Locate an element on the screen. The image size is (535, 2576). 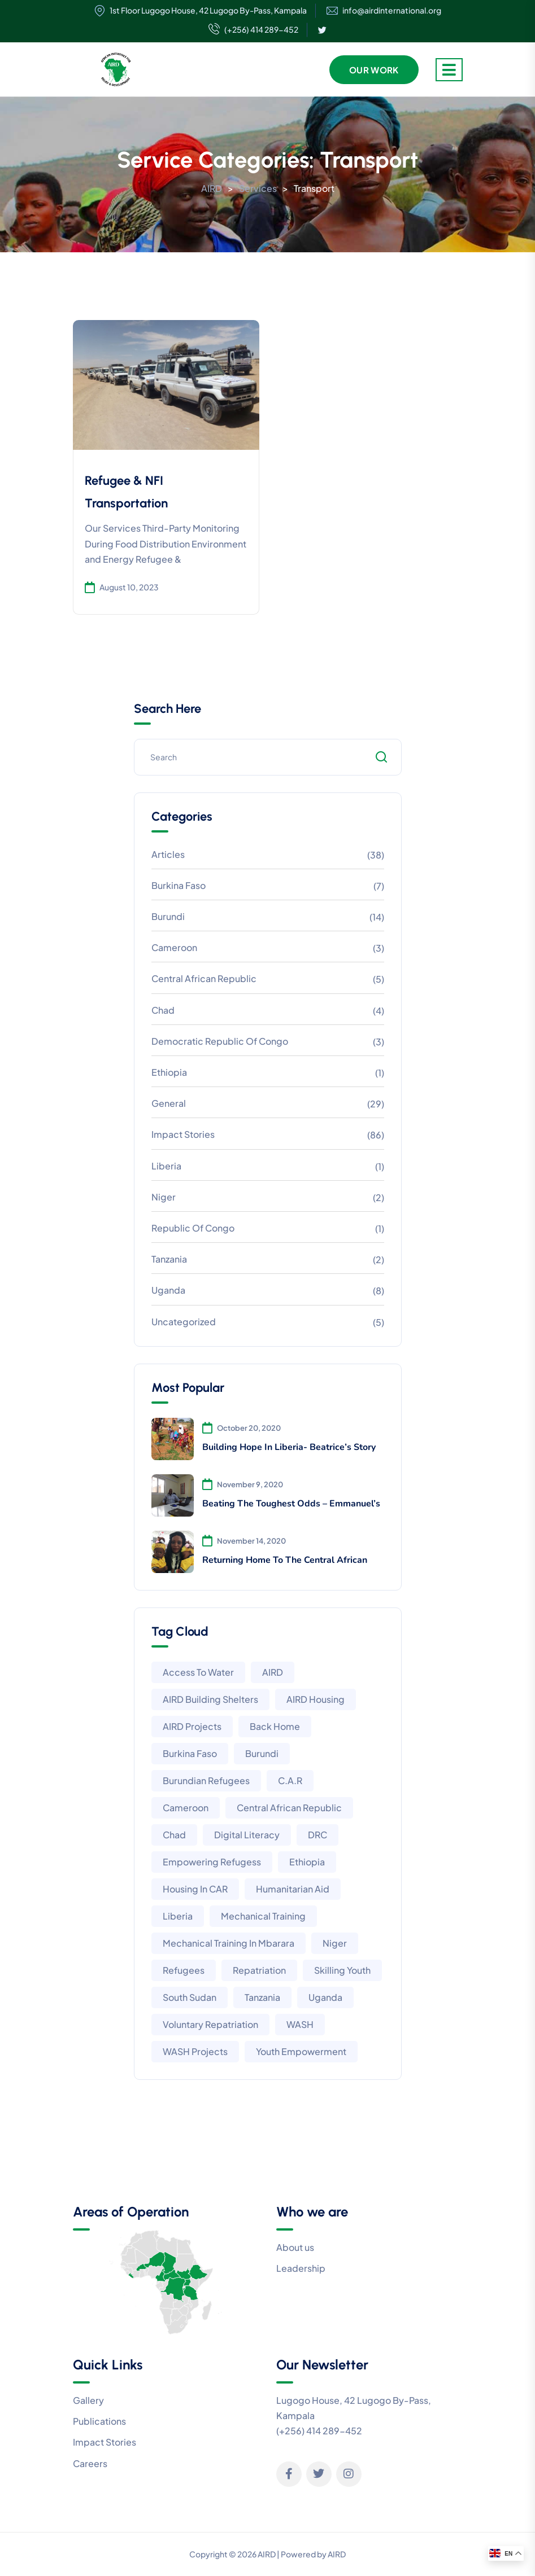
General is located at coordinates (168, 1103).